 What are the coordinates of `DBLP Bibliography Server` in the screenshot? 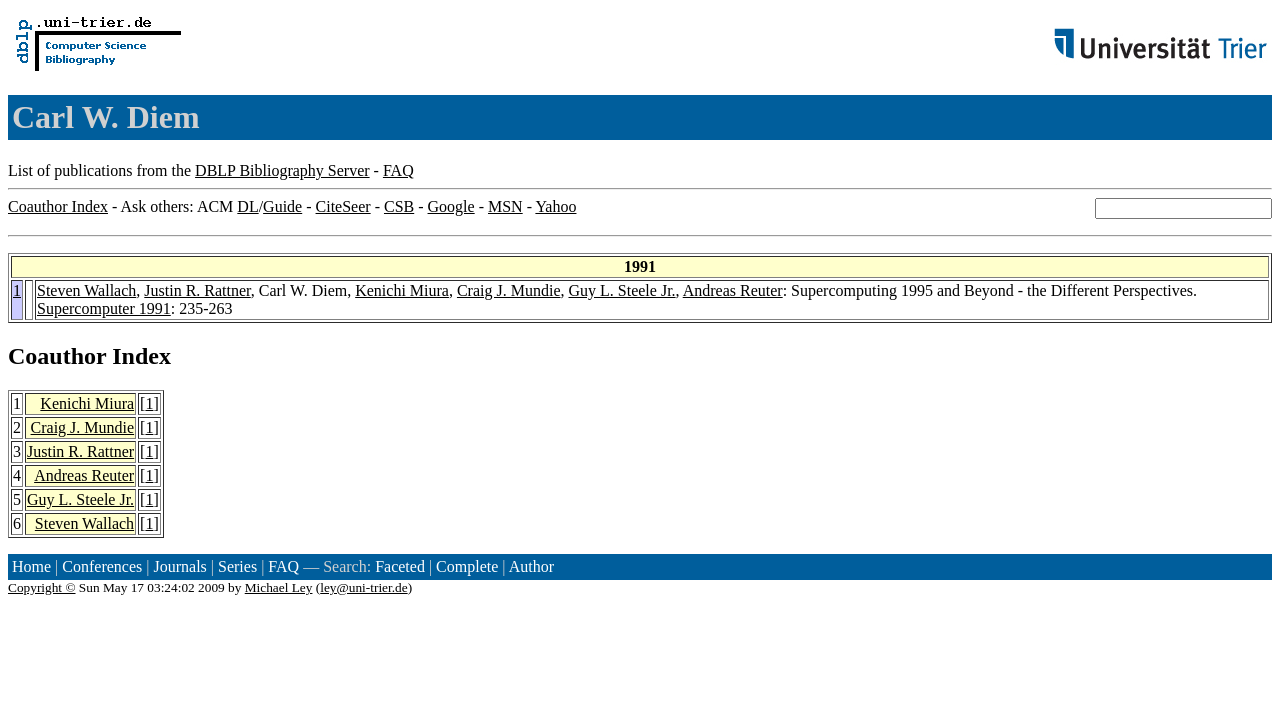 It's located at (282, 170).